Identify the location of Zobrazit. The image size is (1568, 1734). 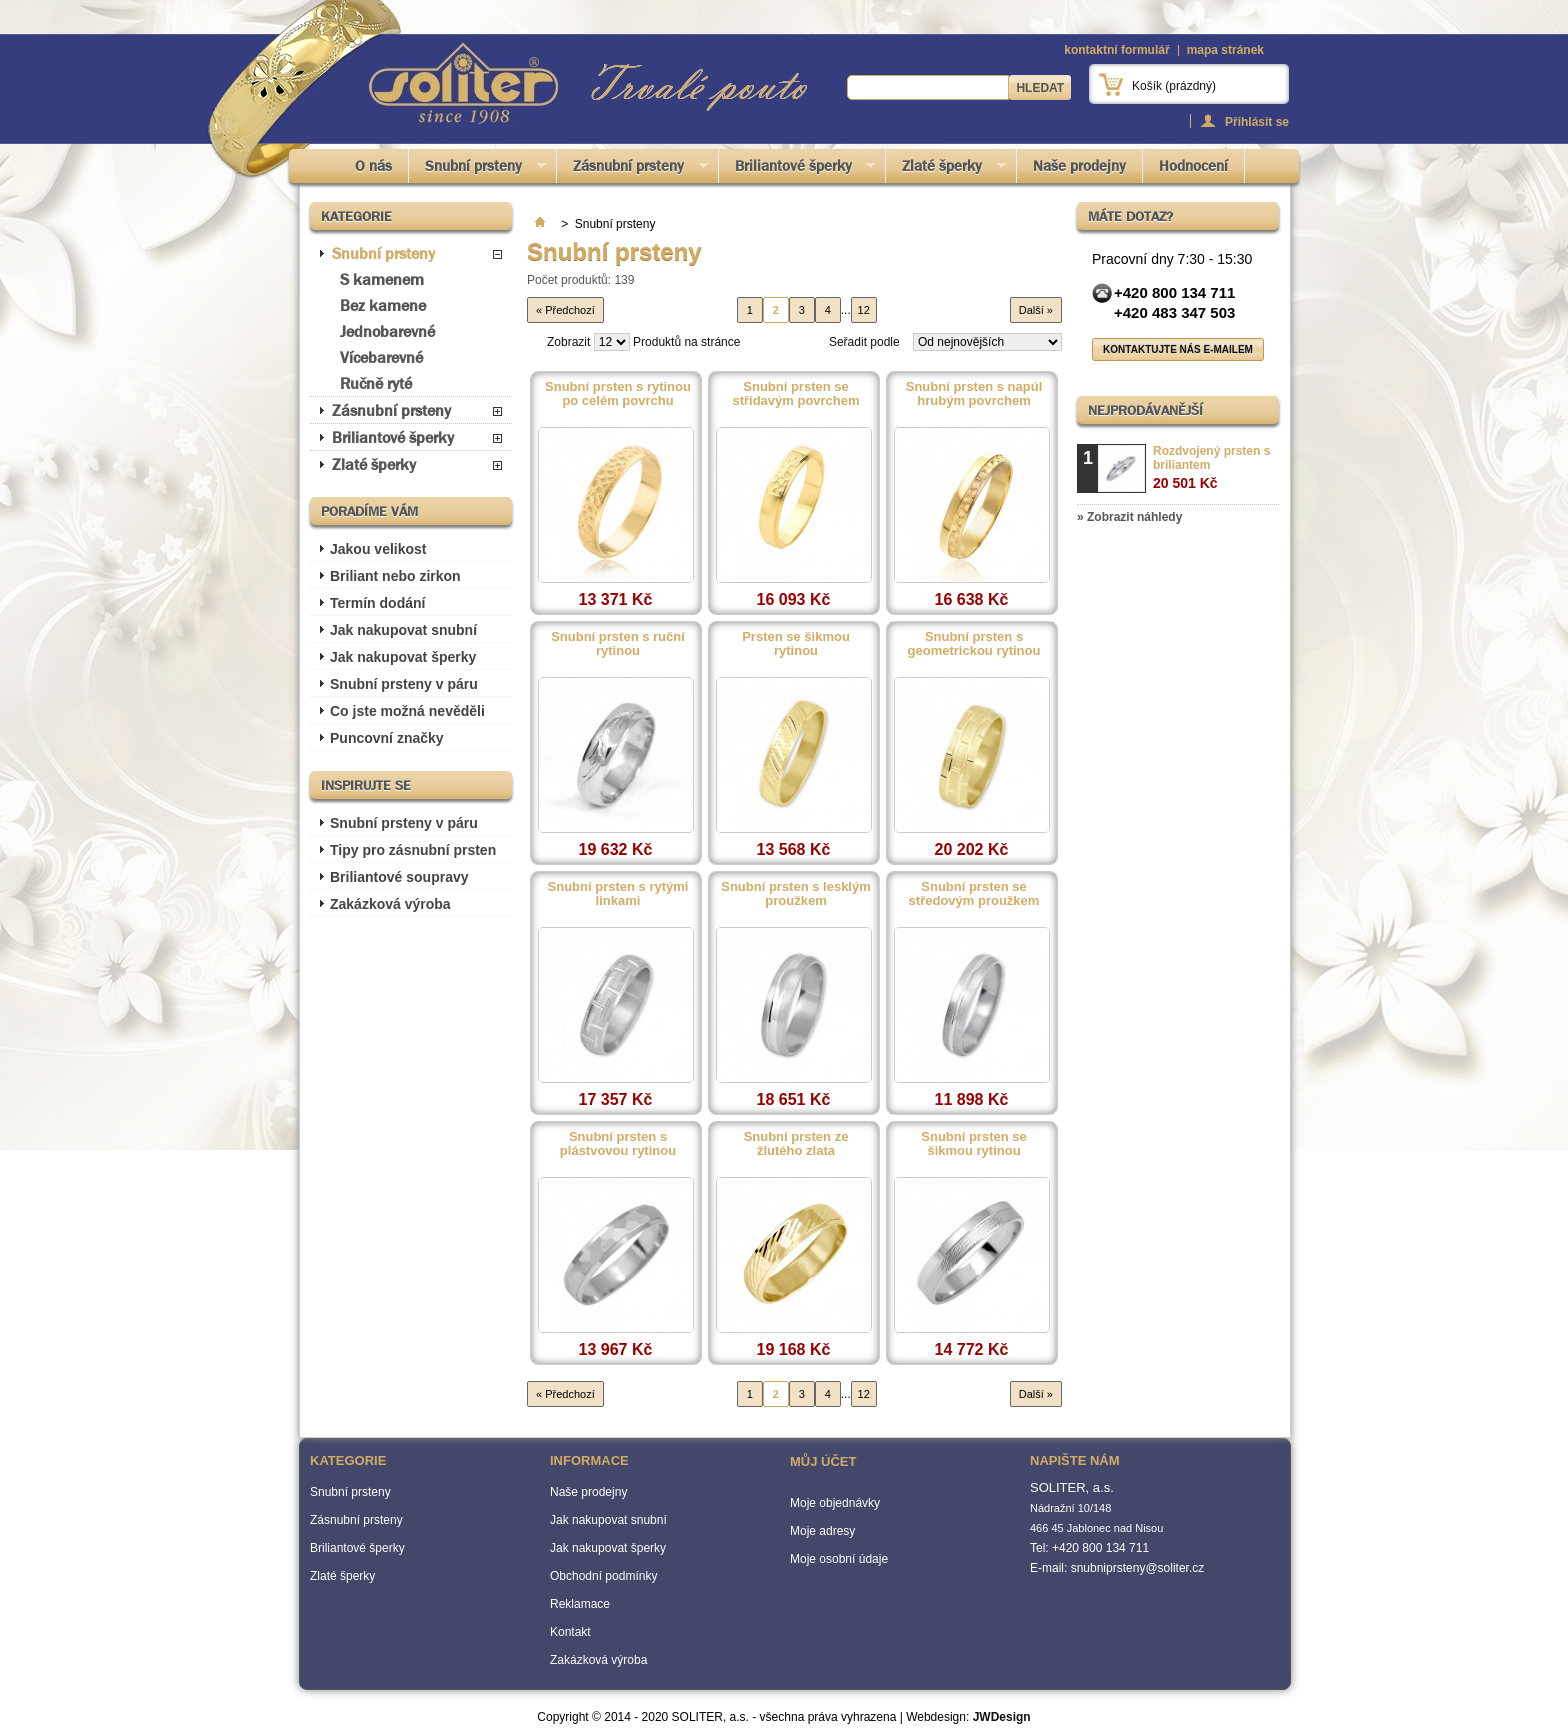
(568, 342).